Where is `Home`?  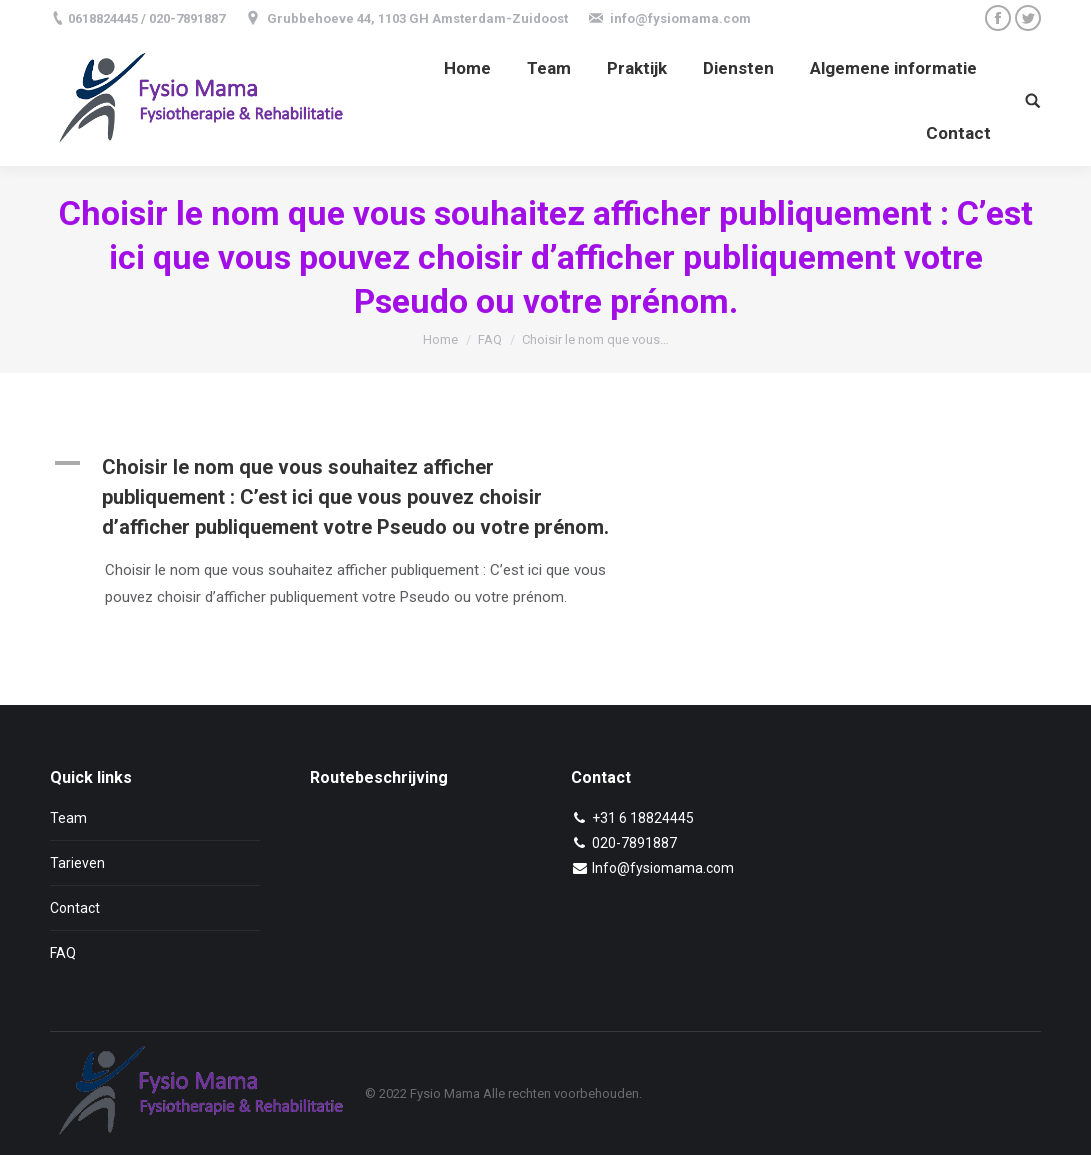
Home is located at coordinates (440, 339).